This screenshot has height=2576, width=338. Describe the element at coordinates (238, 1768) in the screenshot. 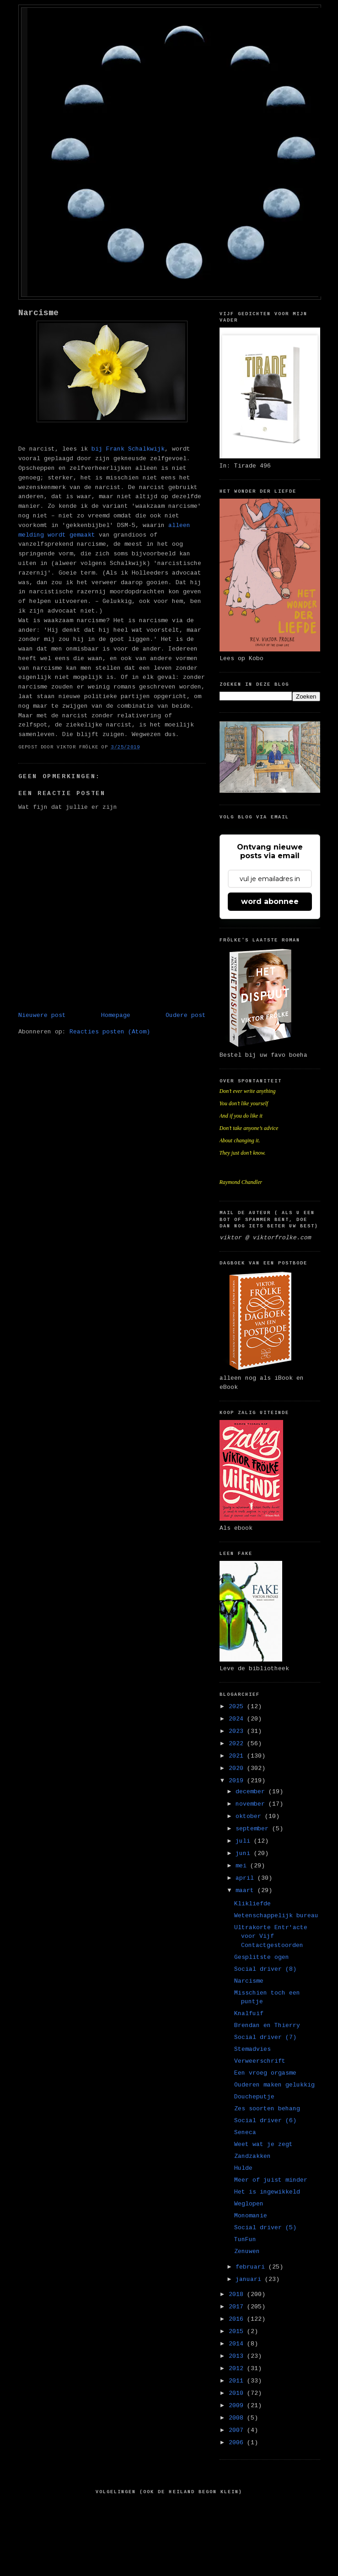

I see `2020` at that location.